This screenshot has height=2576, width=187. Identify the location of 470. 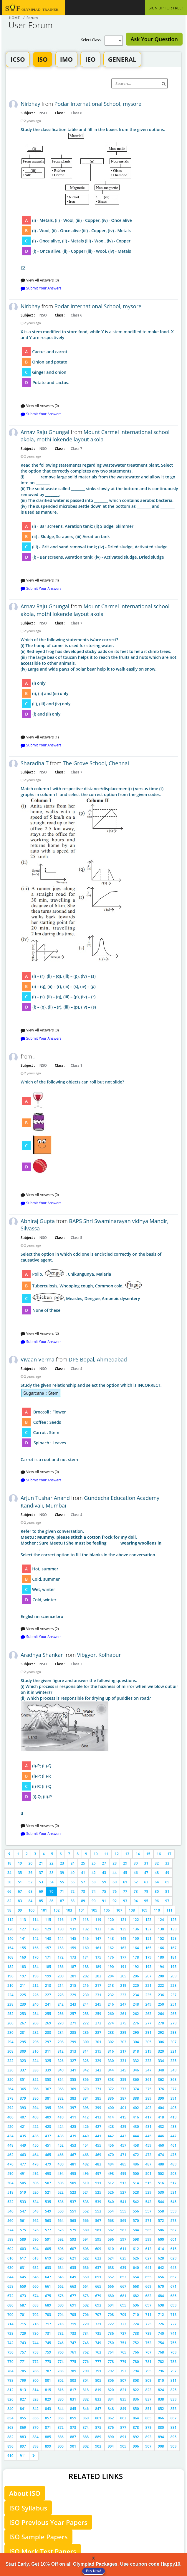
(111, 2154).